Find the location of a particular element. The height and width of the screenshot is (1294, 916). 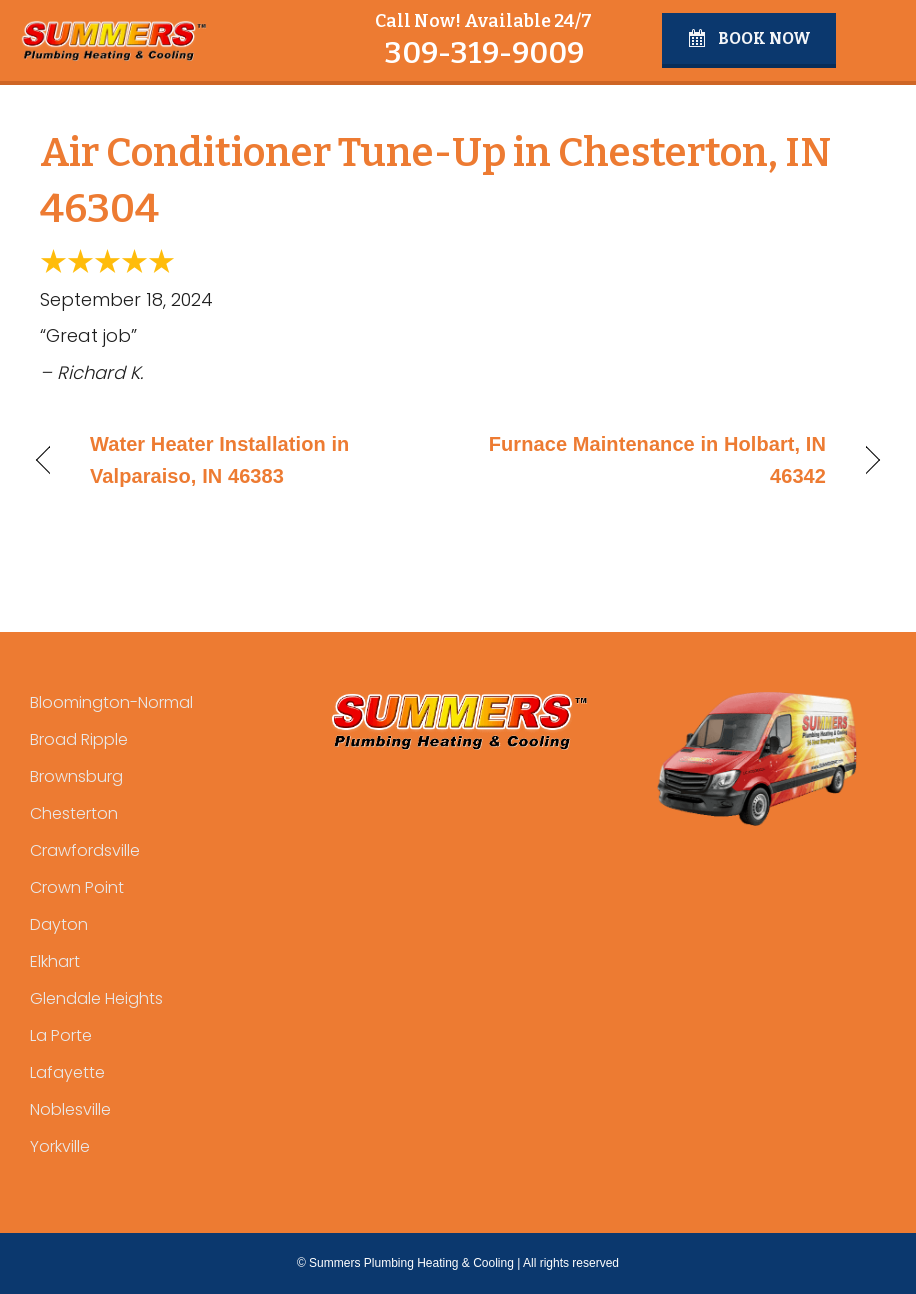

Furnace Maintenance in Holbart, IN 46342 is located at coordinates (654, 460).